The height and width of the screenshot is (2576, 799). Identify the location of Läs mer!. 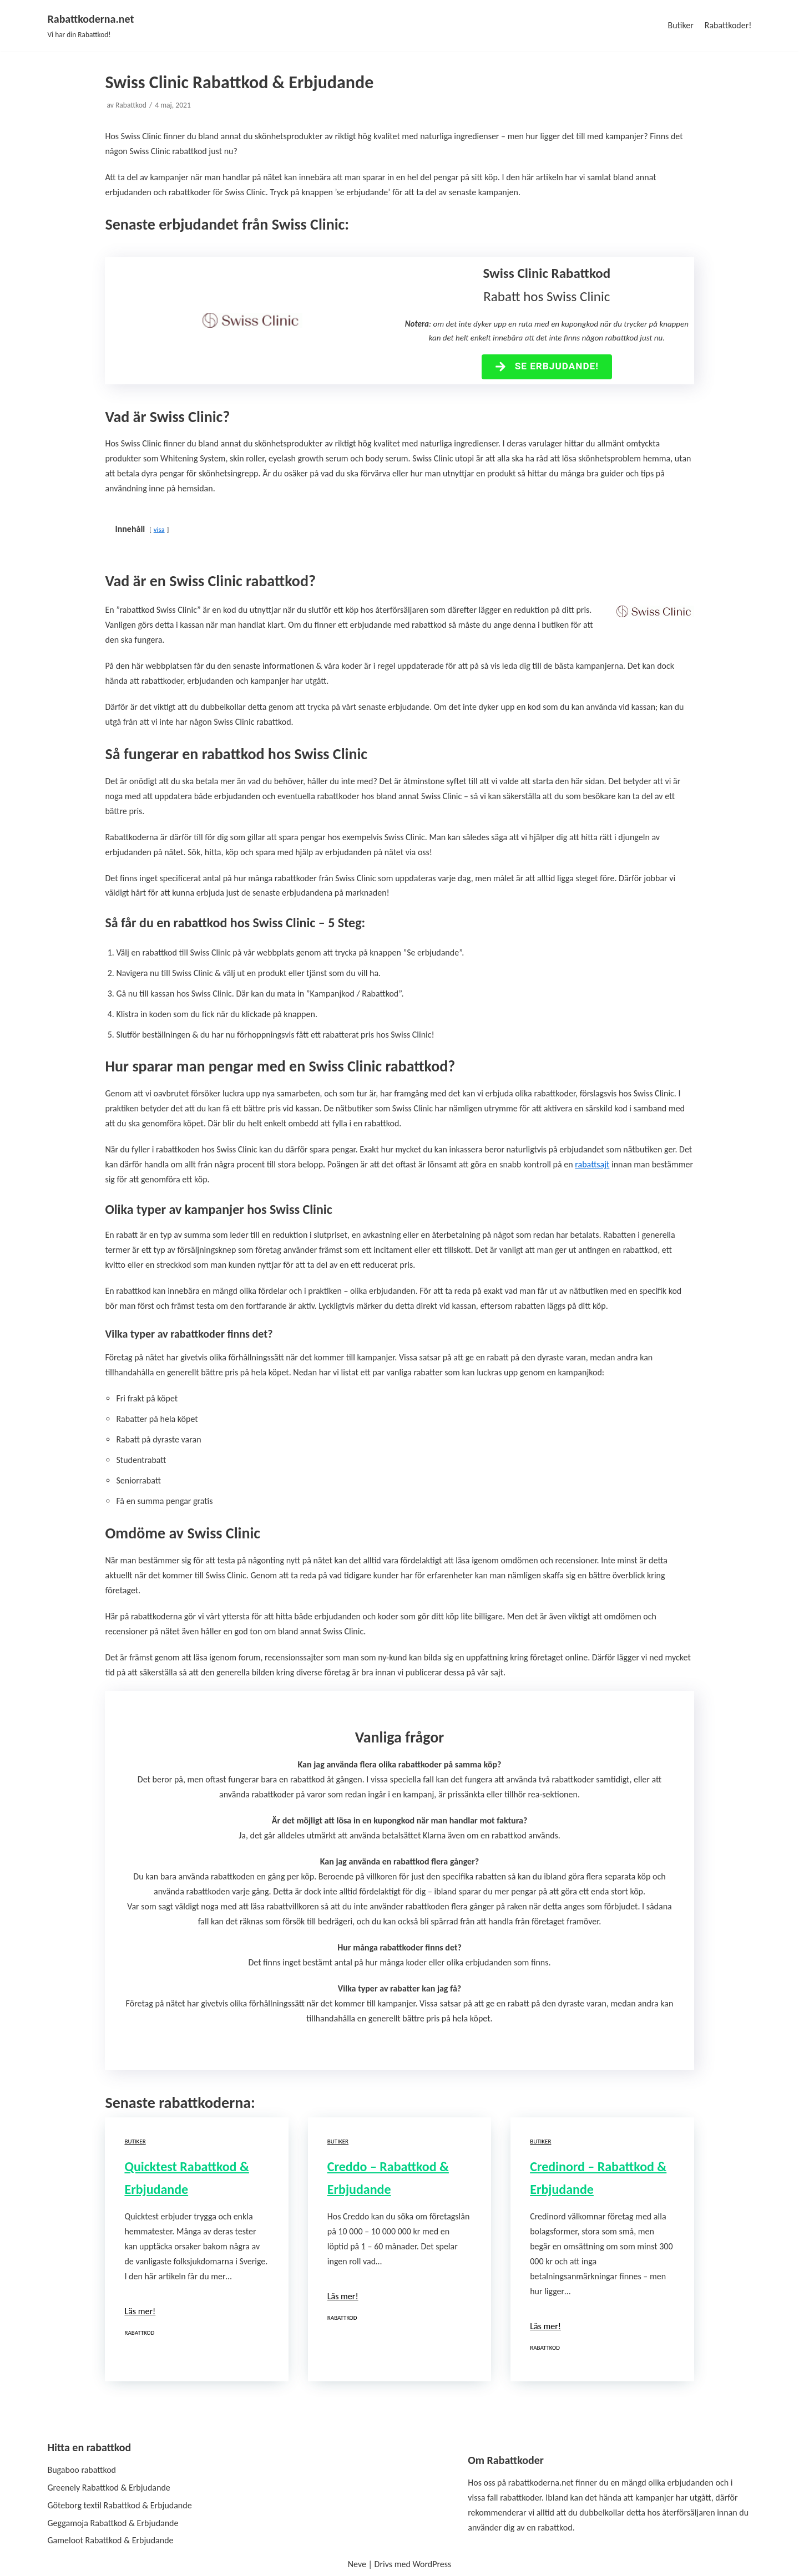
(139, 2311).